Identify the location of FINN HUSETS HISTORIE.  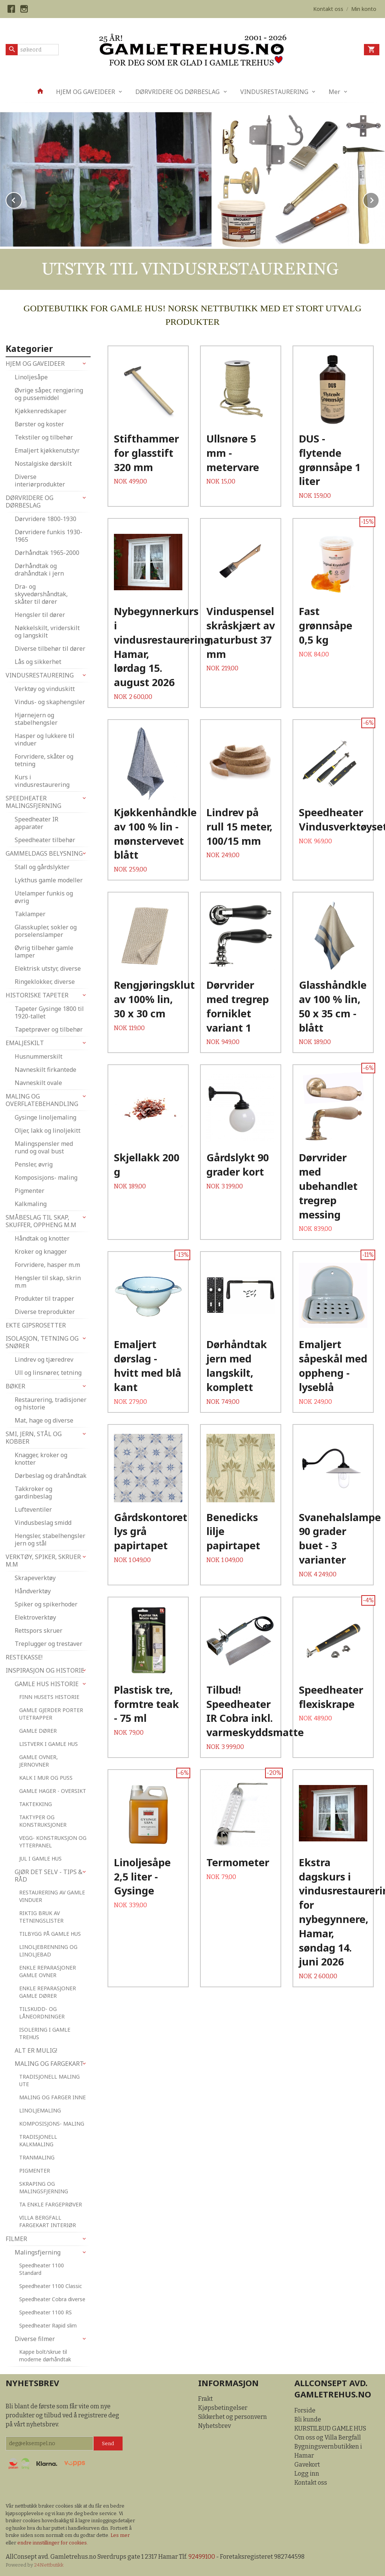
(49, 1696).